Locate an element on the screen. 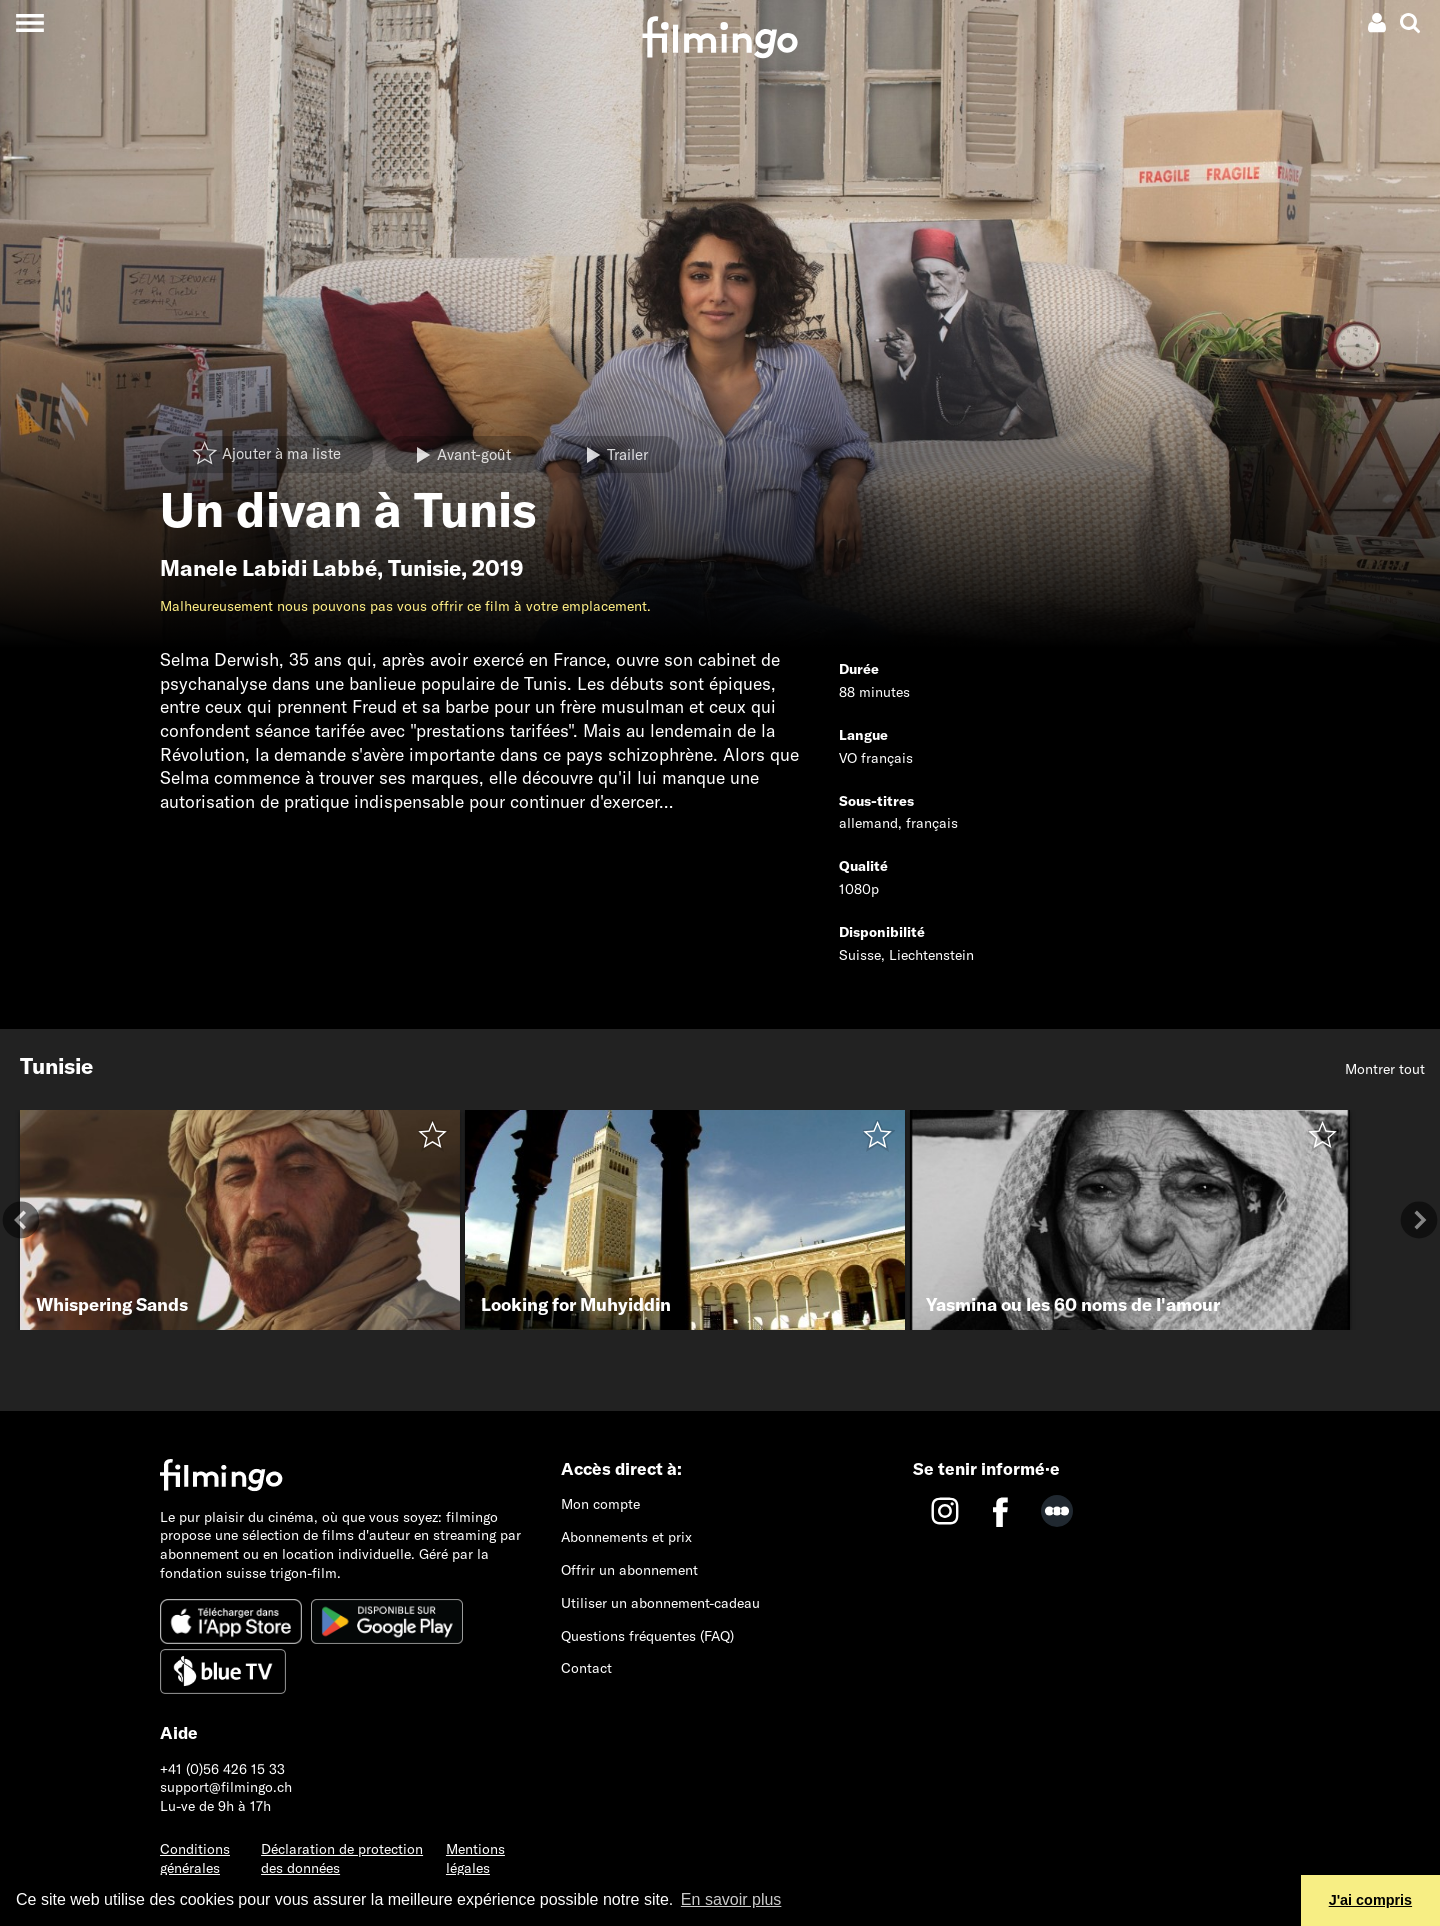 The image size is (1440, 1926). Montrer tout is located at coordinates (1385, 1069).